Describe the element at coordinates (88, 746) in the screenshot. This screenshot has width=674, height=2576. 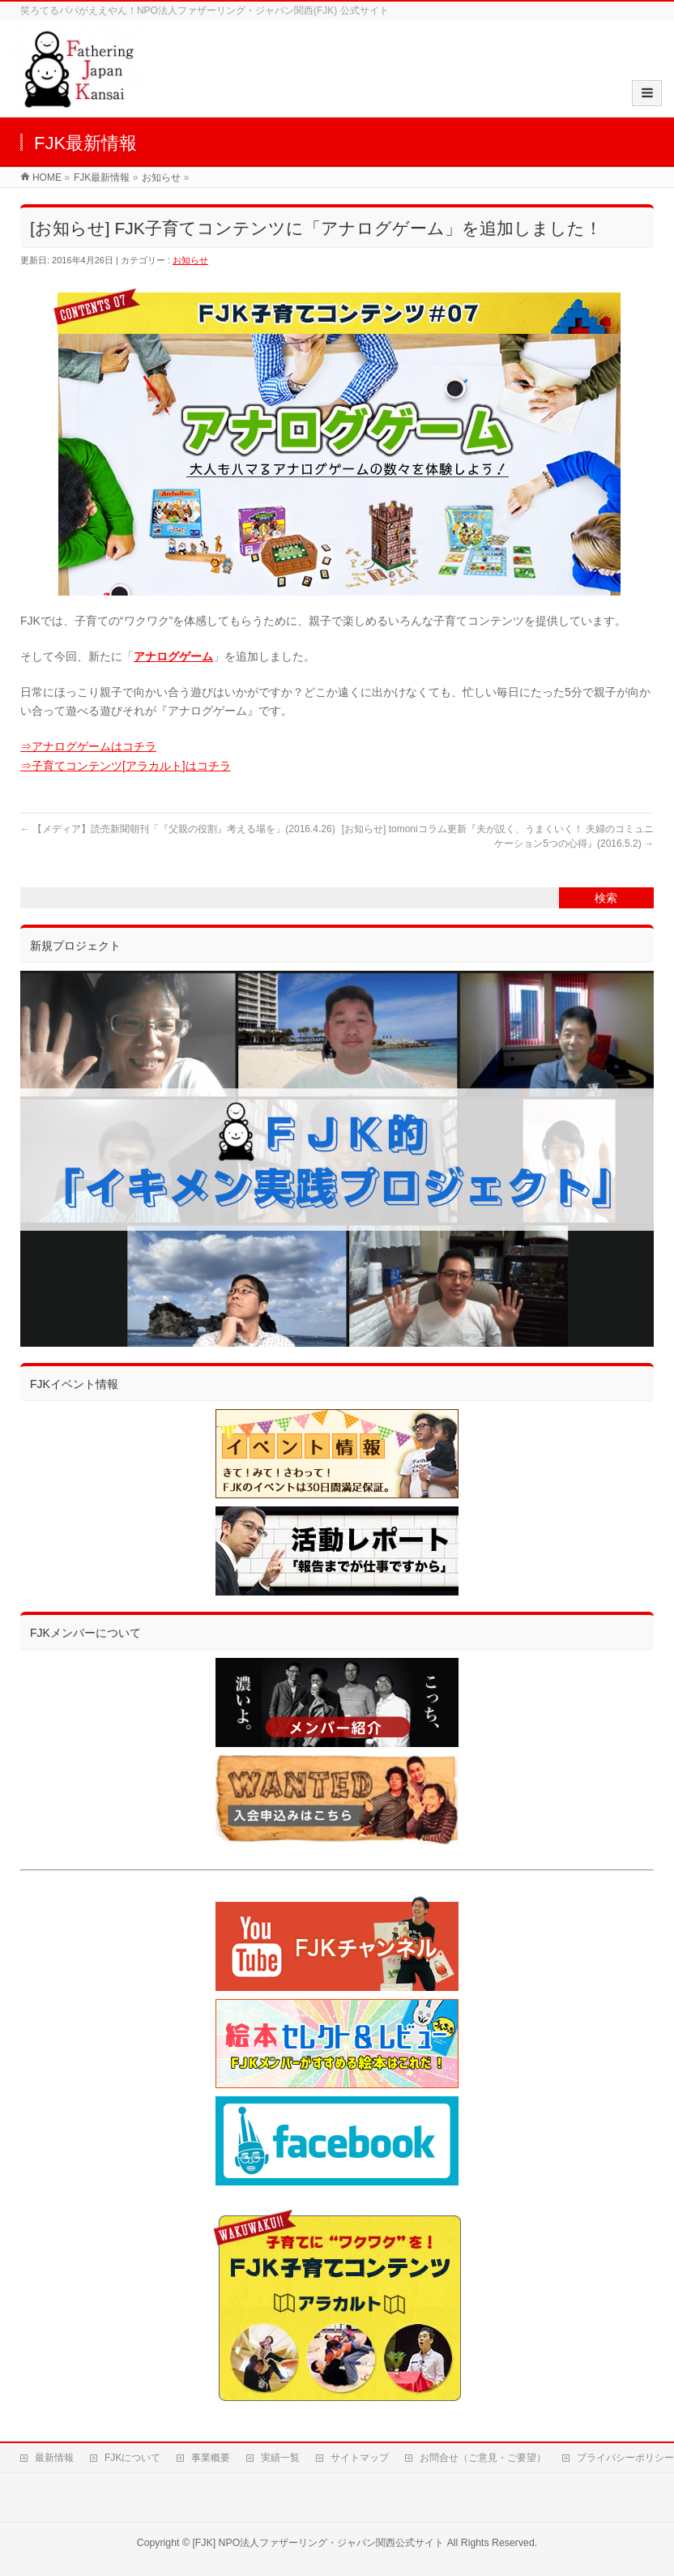
I see `⇒アナログゲームはコチラ` at that location.